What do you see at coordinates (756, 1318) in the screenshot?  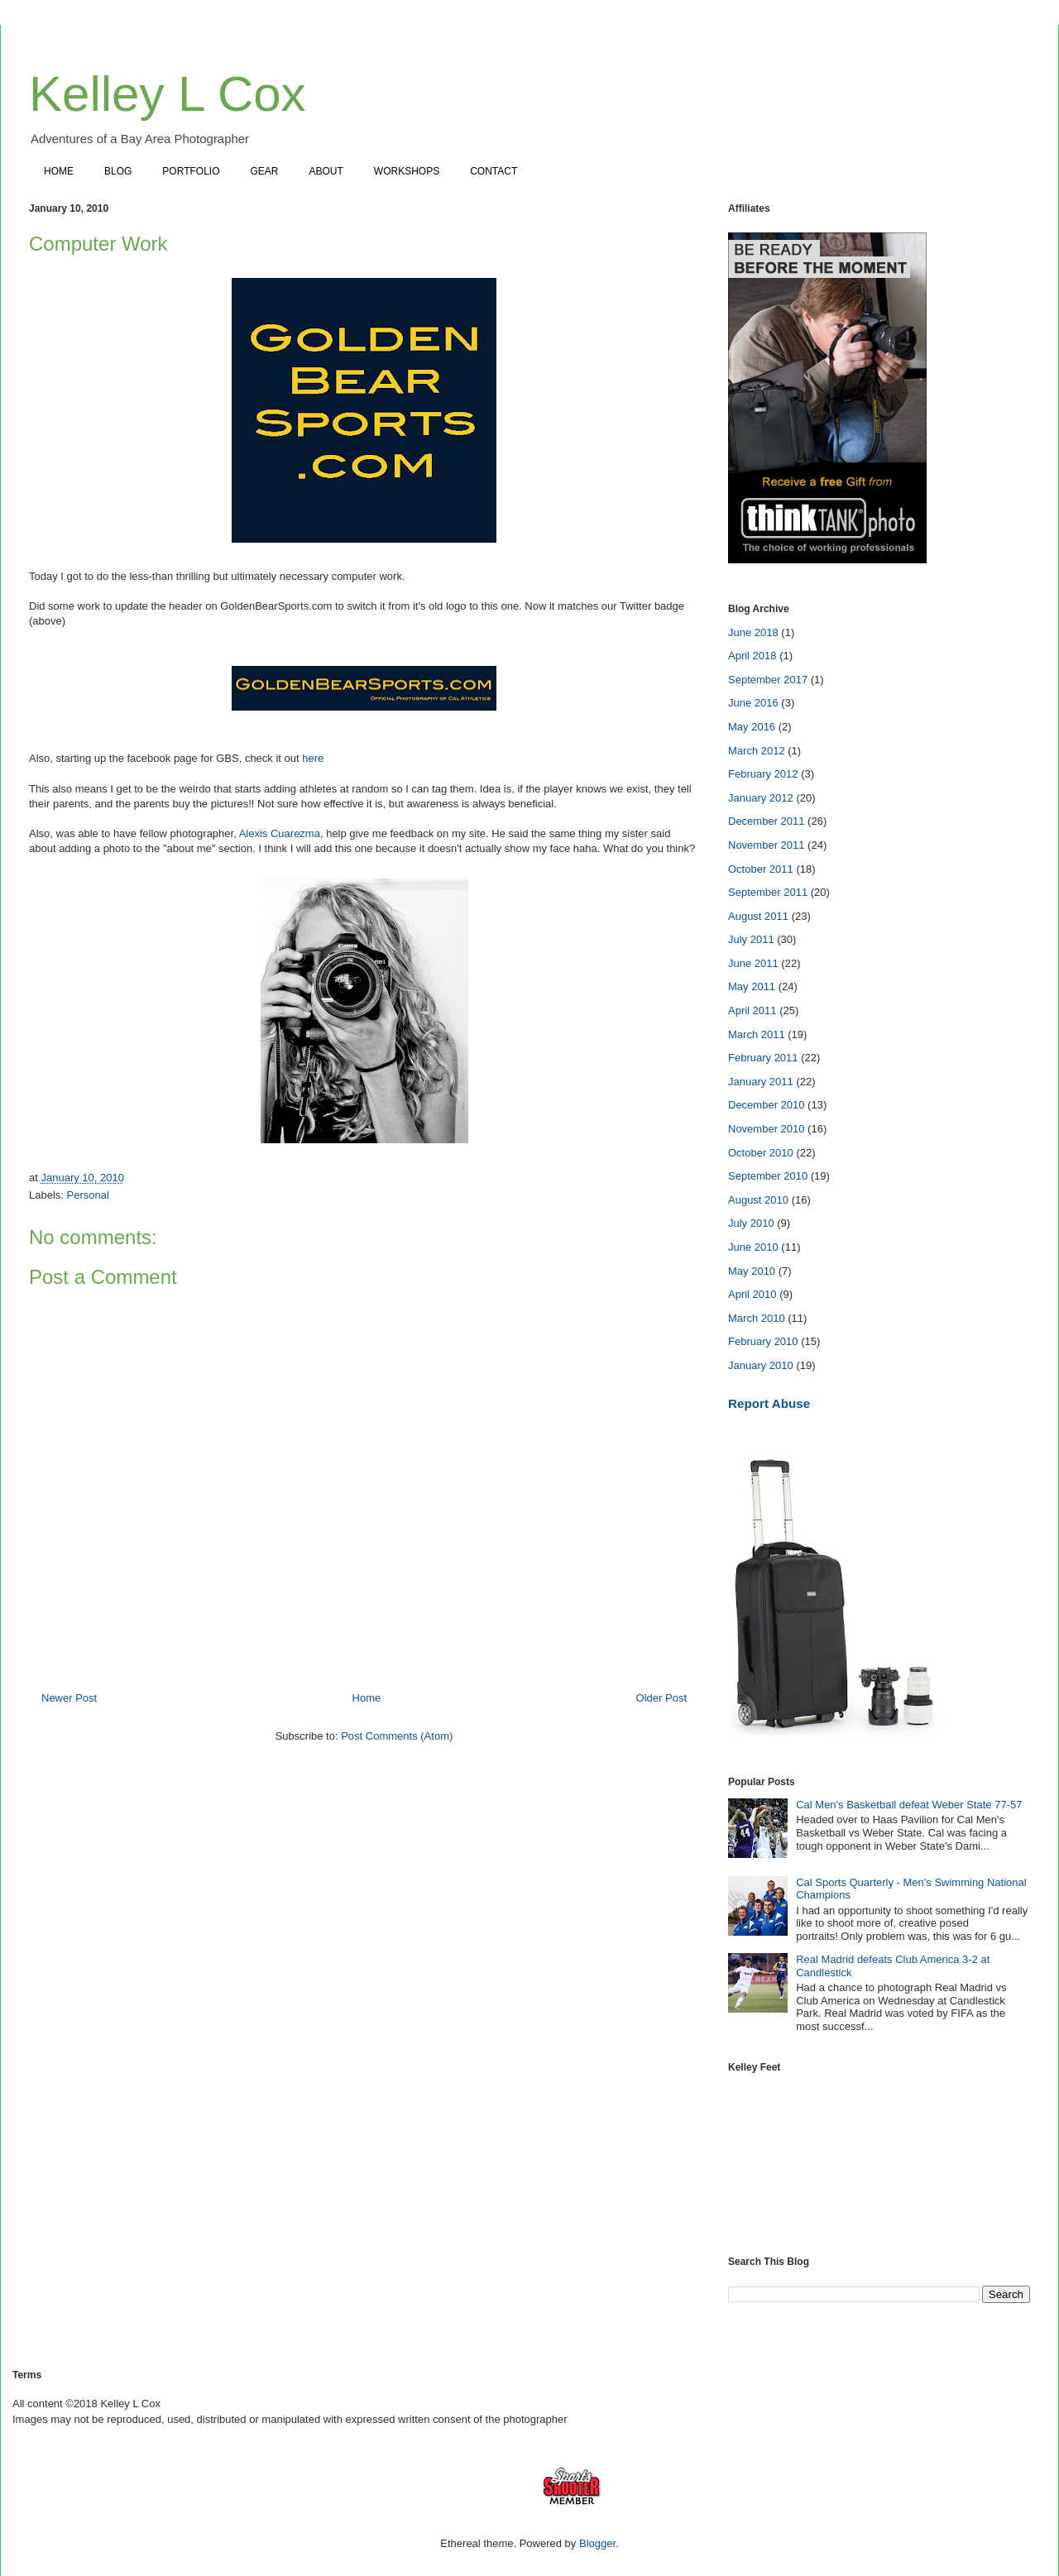 I see `March 2010` at bounding box center [756, 1318].